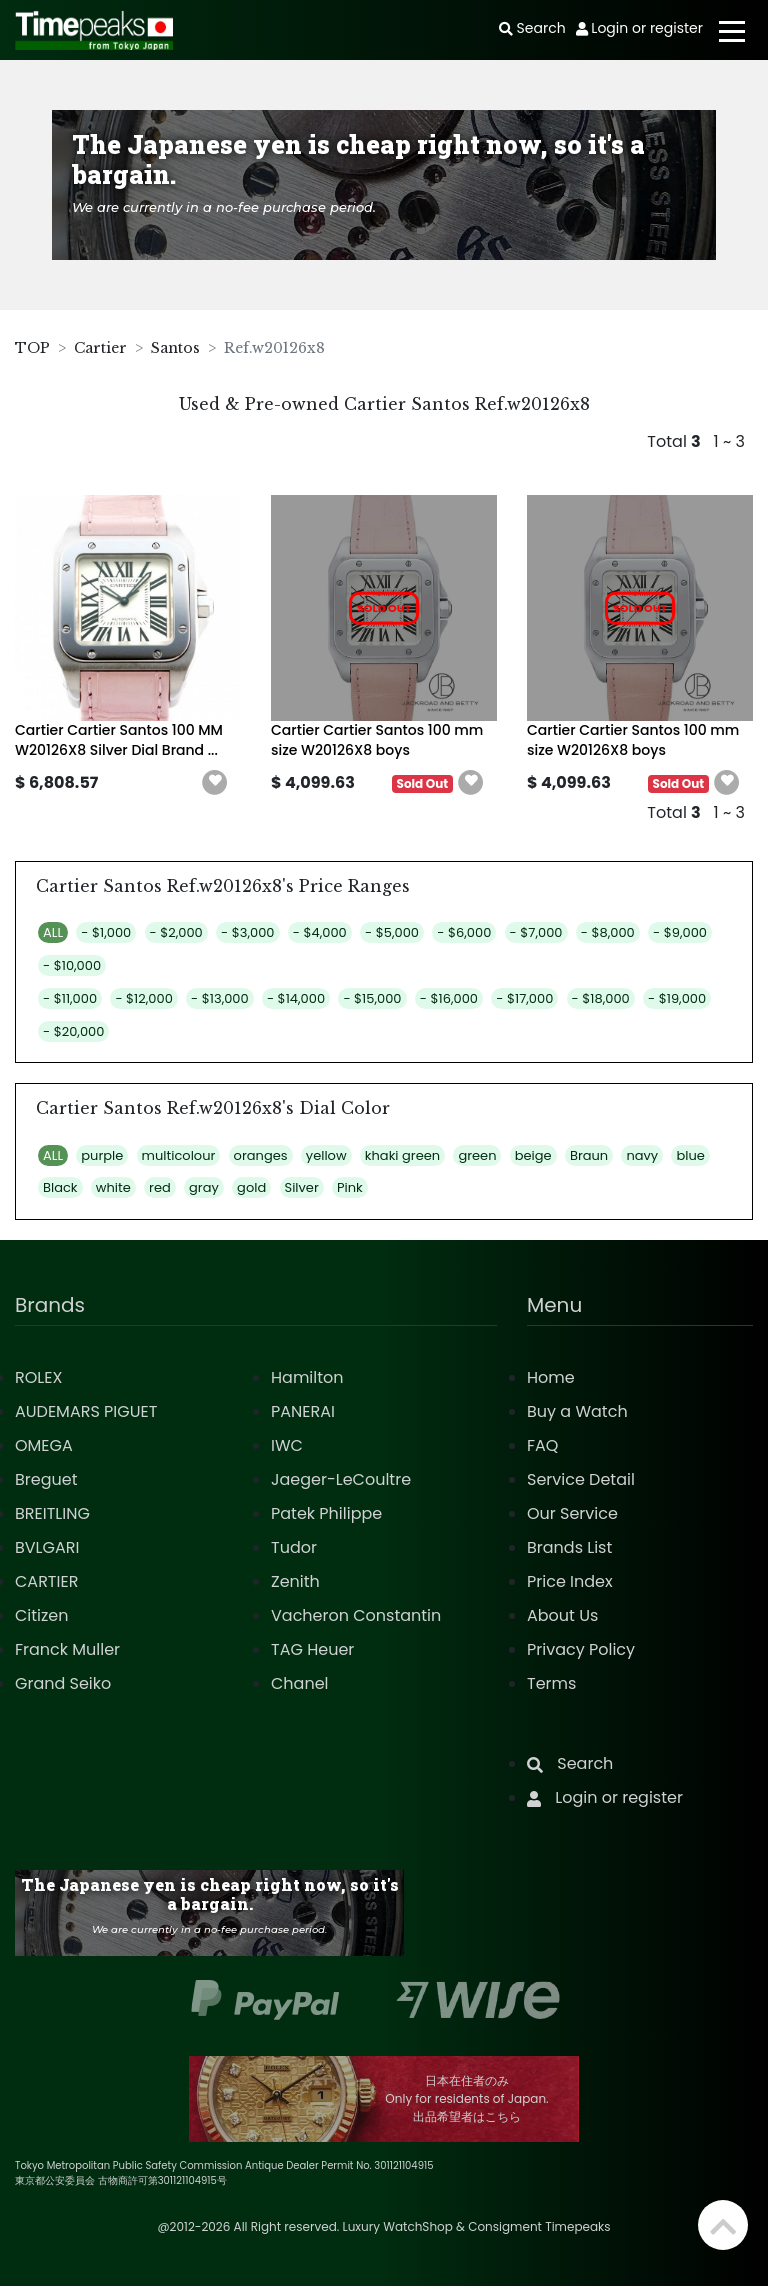 The image size is (768, 2286). Describe the element at coordinates (551, 1377) in the screenshot. I see `Home` at that location.